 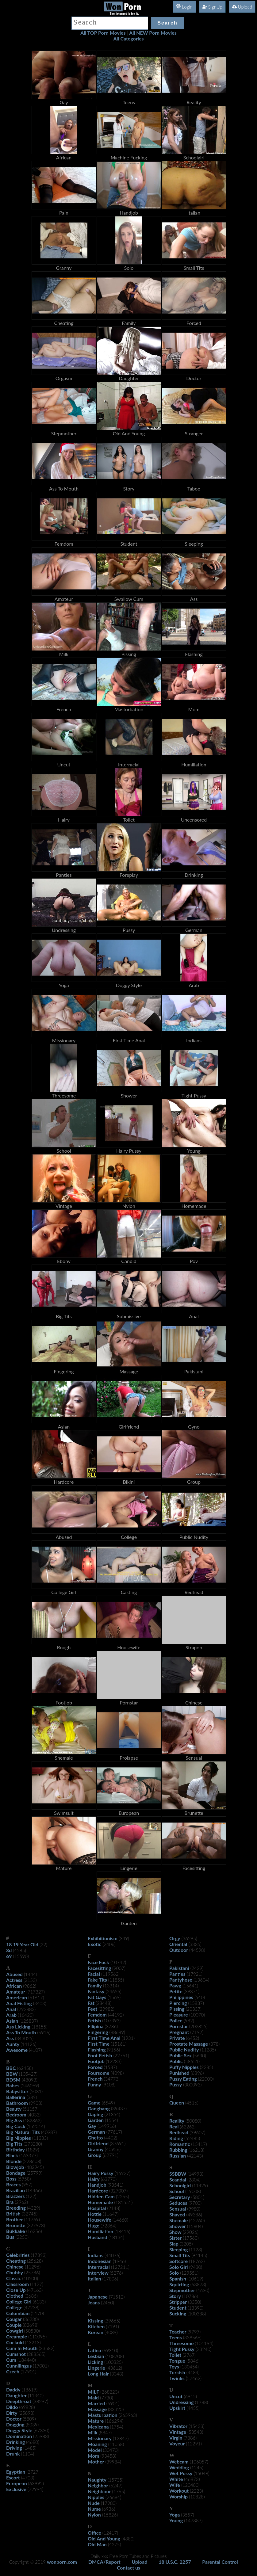 What do you see at coordinates (177, 2179) in the screenshot?
I see `Scandal` at bounding box center [177, 2179].